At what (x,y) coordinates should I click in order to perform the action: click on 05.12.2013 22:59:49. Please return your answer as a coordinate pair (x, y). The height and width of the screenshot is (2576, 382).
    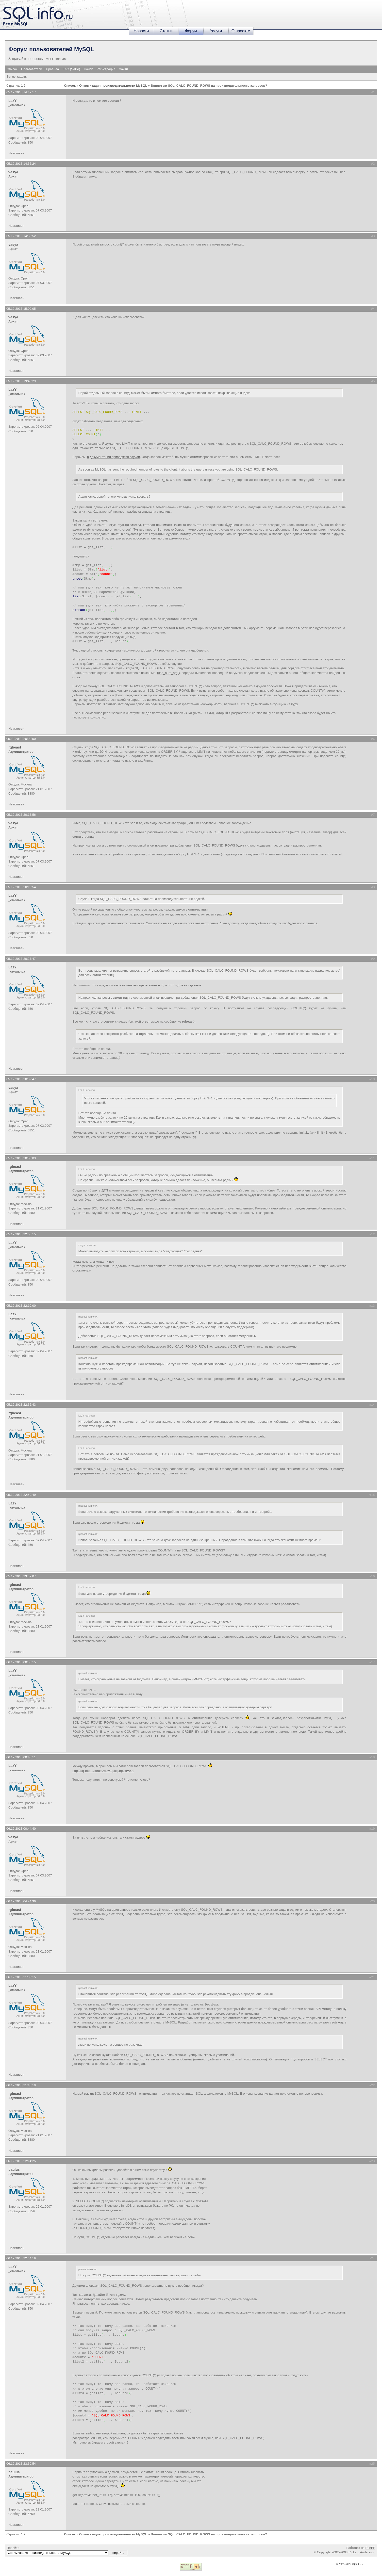
    Looking at the image, I should click on (21, 1495).